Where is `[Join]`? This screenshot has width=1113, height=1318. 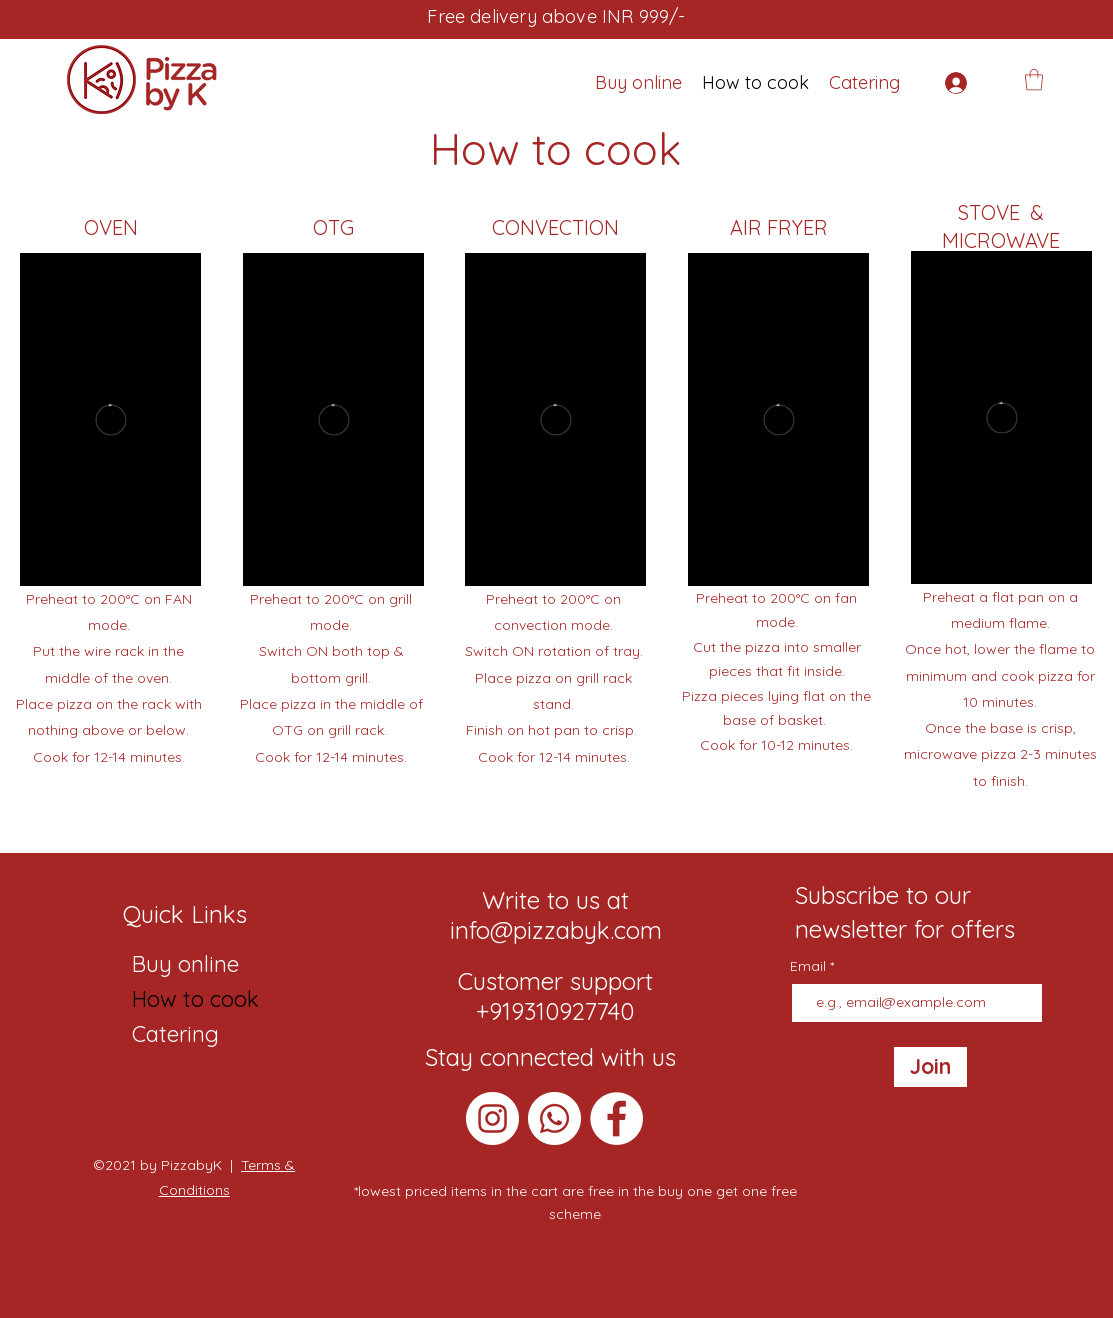 [Join] is located at coordinates (930, 1067).